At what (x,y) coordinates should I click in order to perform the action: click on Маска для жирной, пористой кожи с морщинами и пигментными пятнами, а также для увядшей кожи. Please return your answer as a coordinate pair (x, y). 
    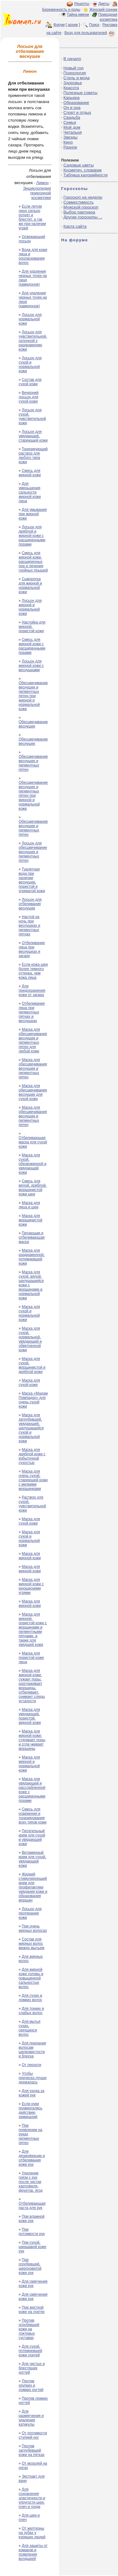
    Looking at the image, I should click on (33, 1629).